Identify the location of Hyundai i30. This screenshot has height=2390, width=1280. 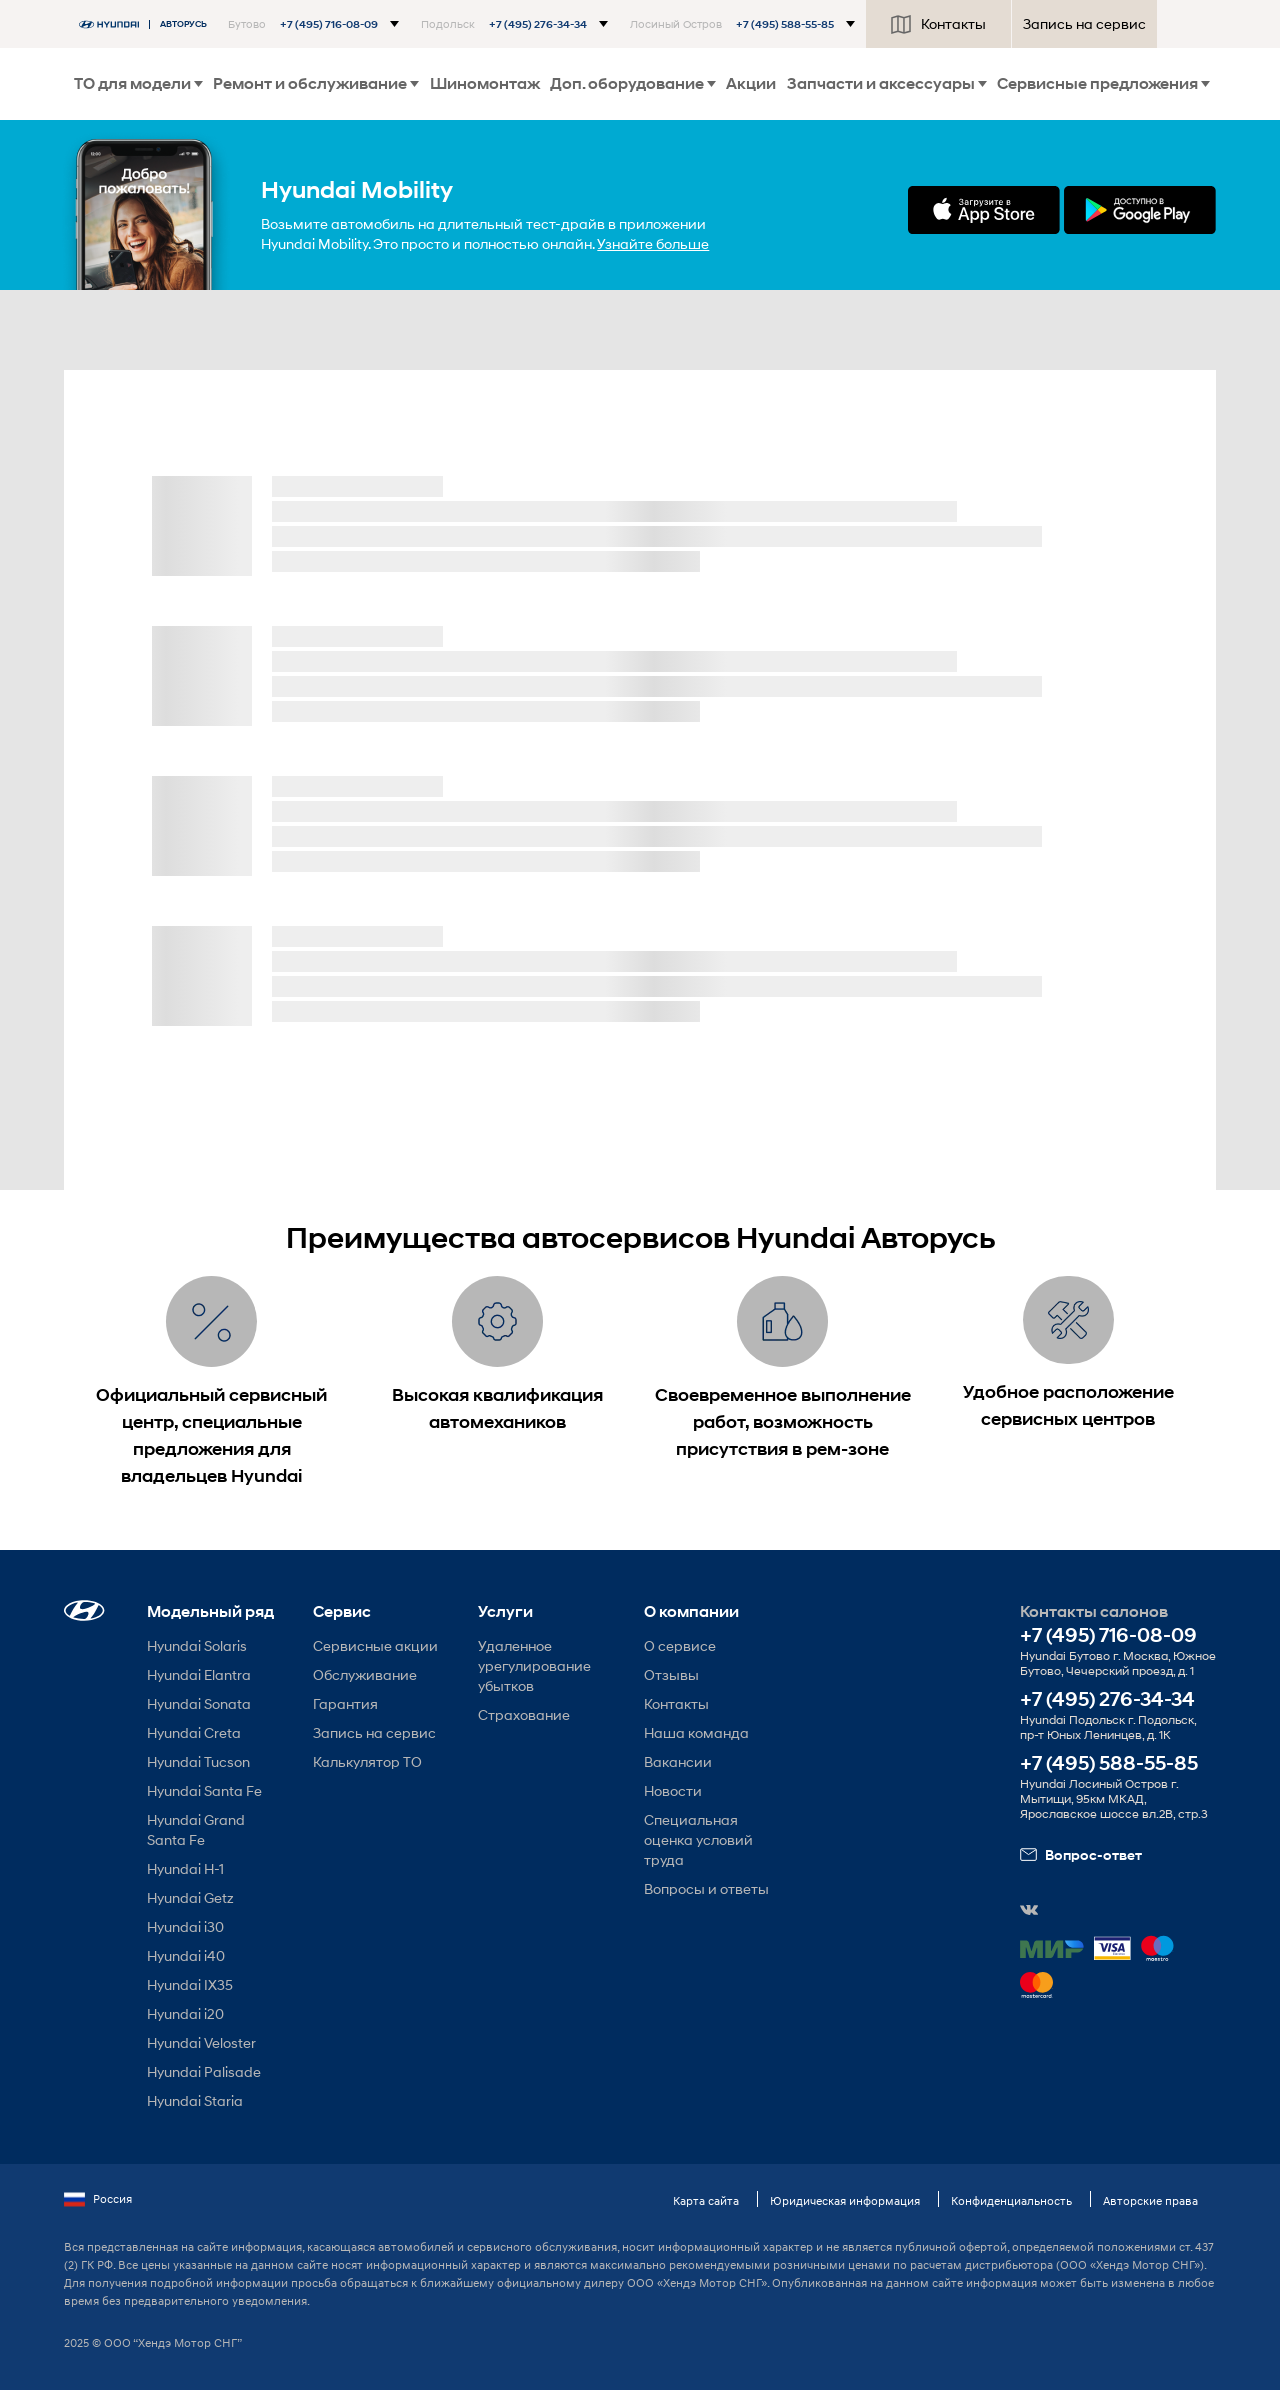
(185, 1926).